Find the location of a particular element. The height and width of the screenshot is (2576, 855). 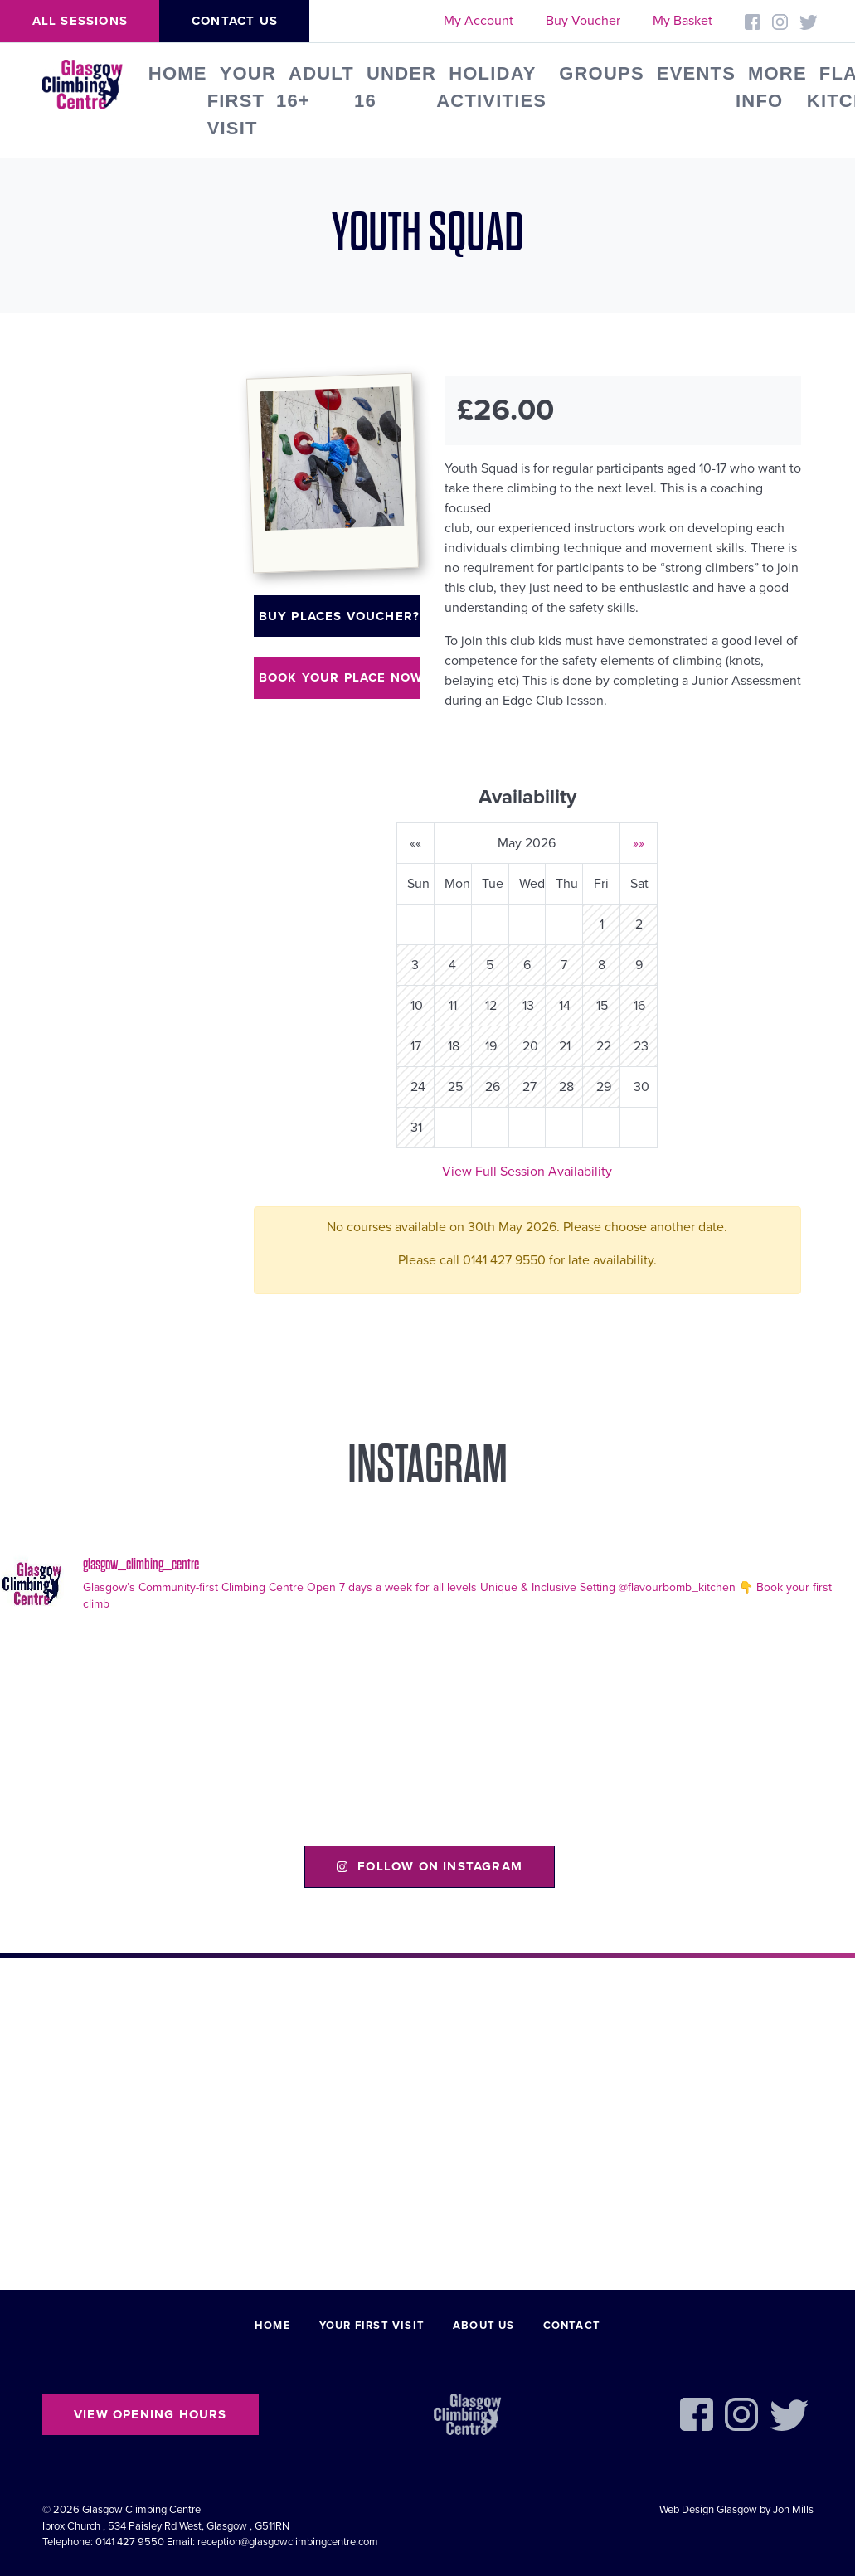

Book your place now! is located at coordinates (339, 677).